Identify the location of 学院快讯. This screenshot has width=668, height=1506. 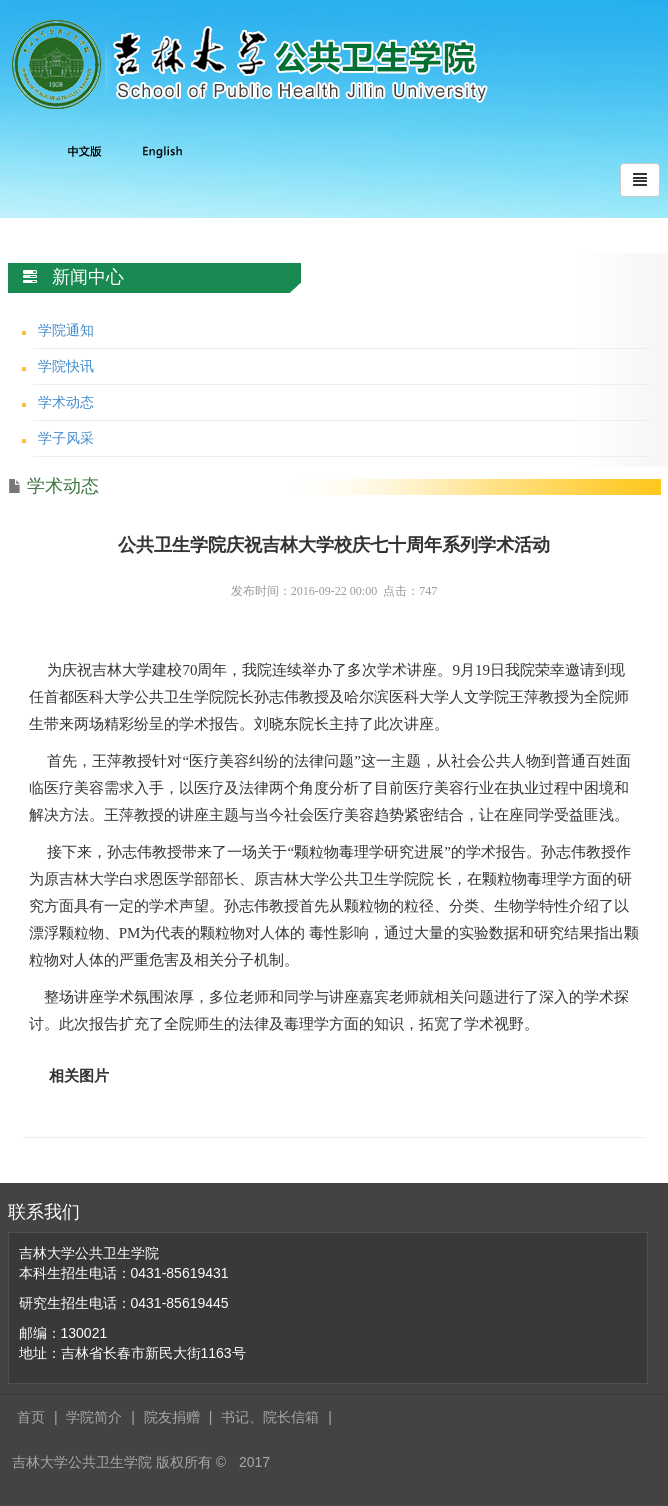
(66, 366).